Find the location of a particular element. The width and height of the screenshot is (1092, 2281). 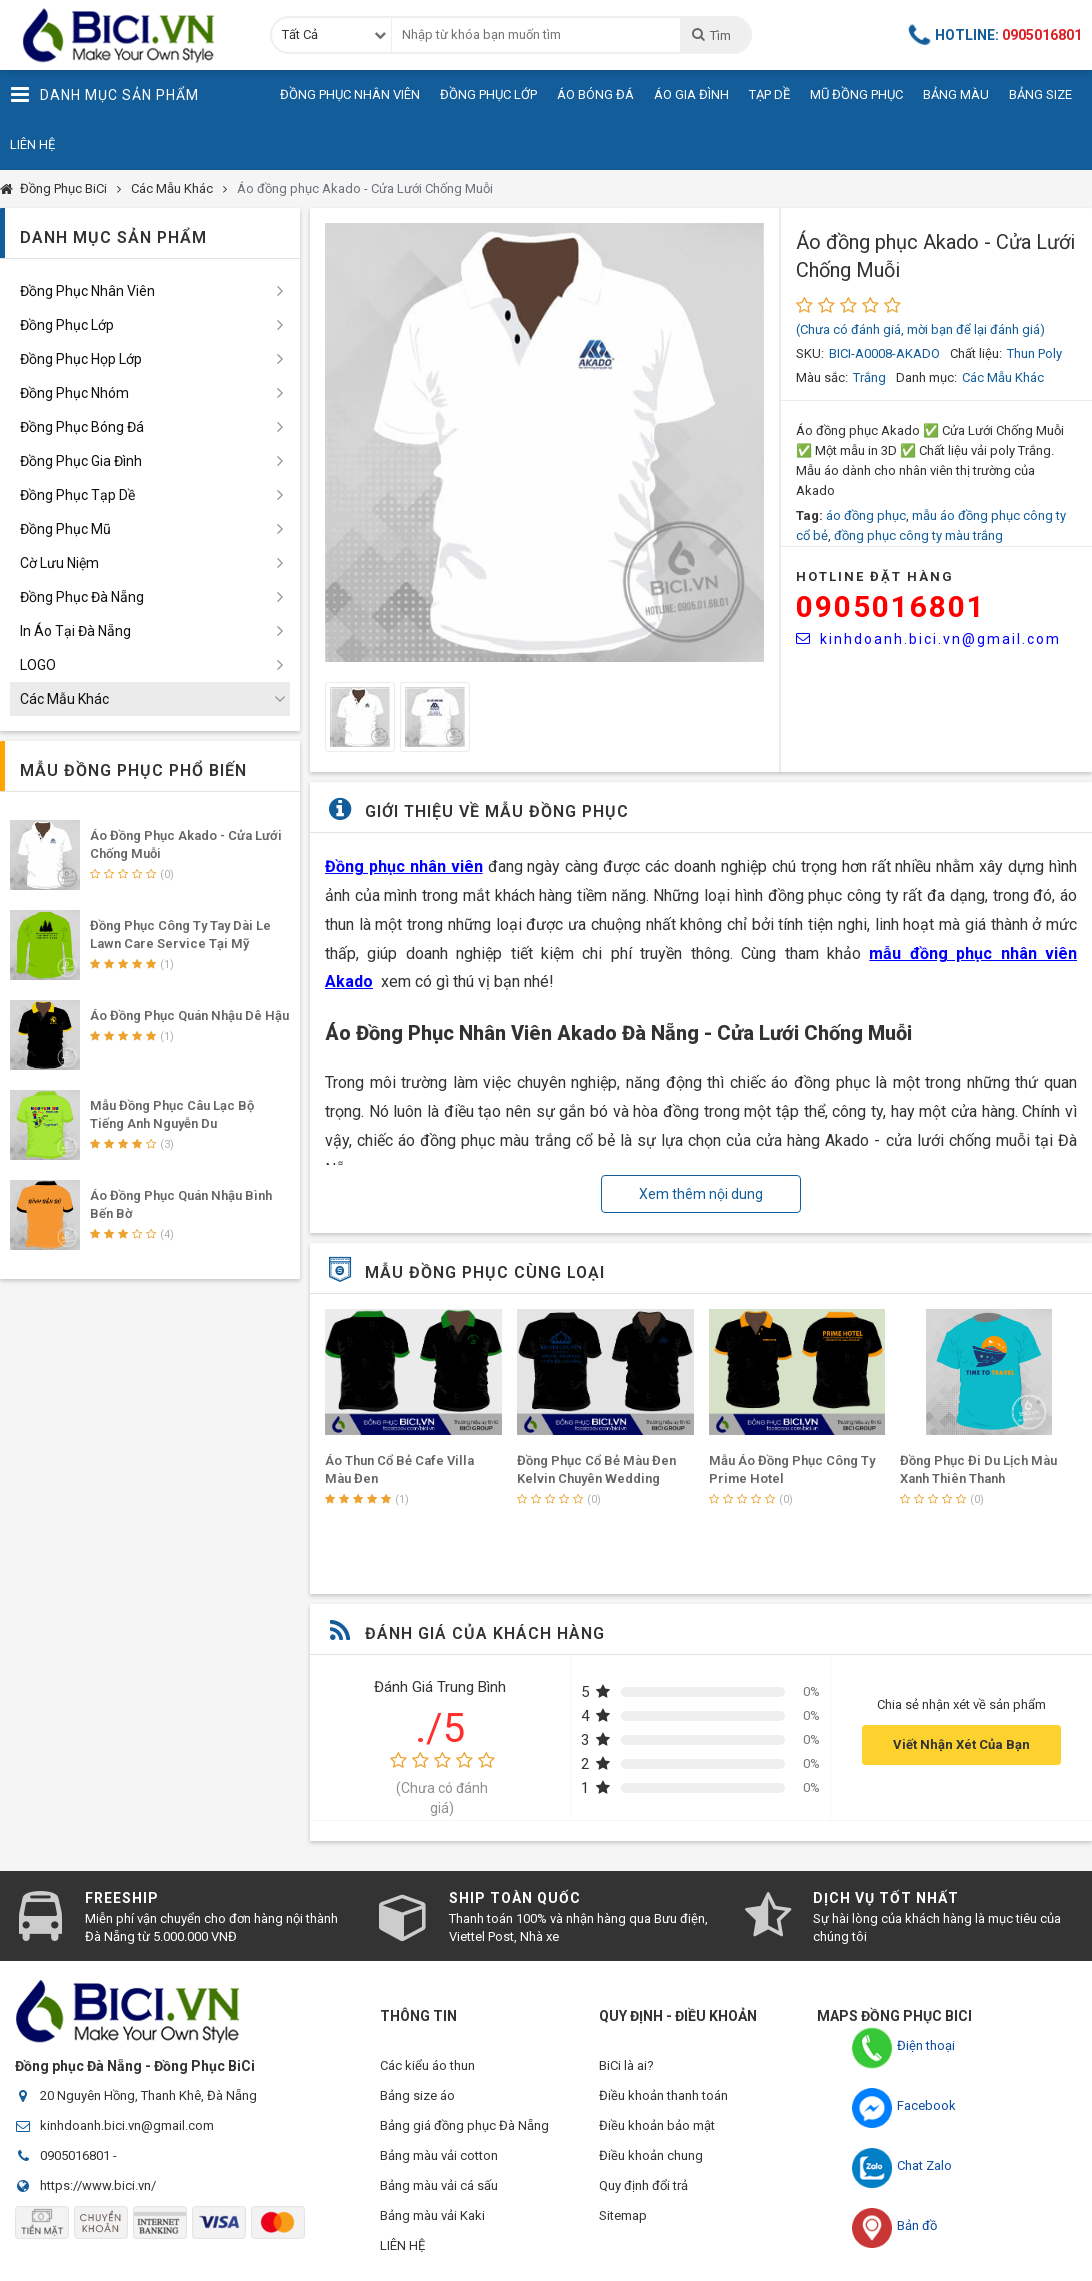

SKU: is located at coordinates (810, 353).